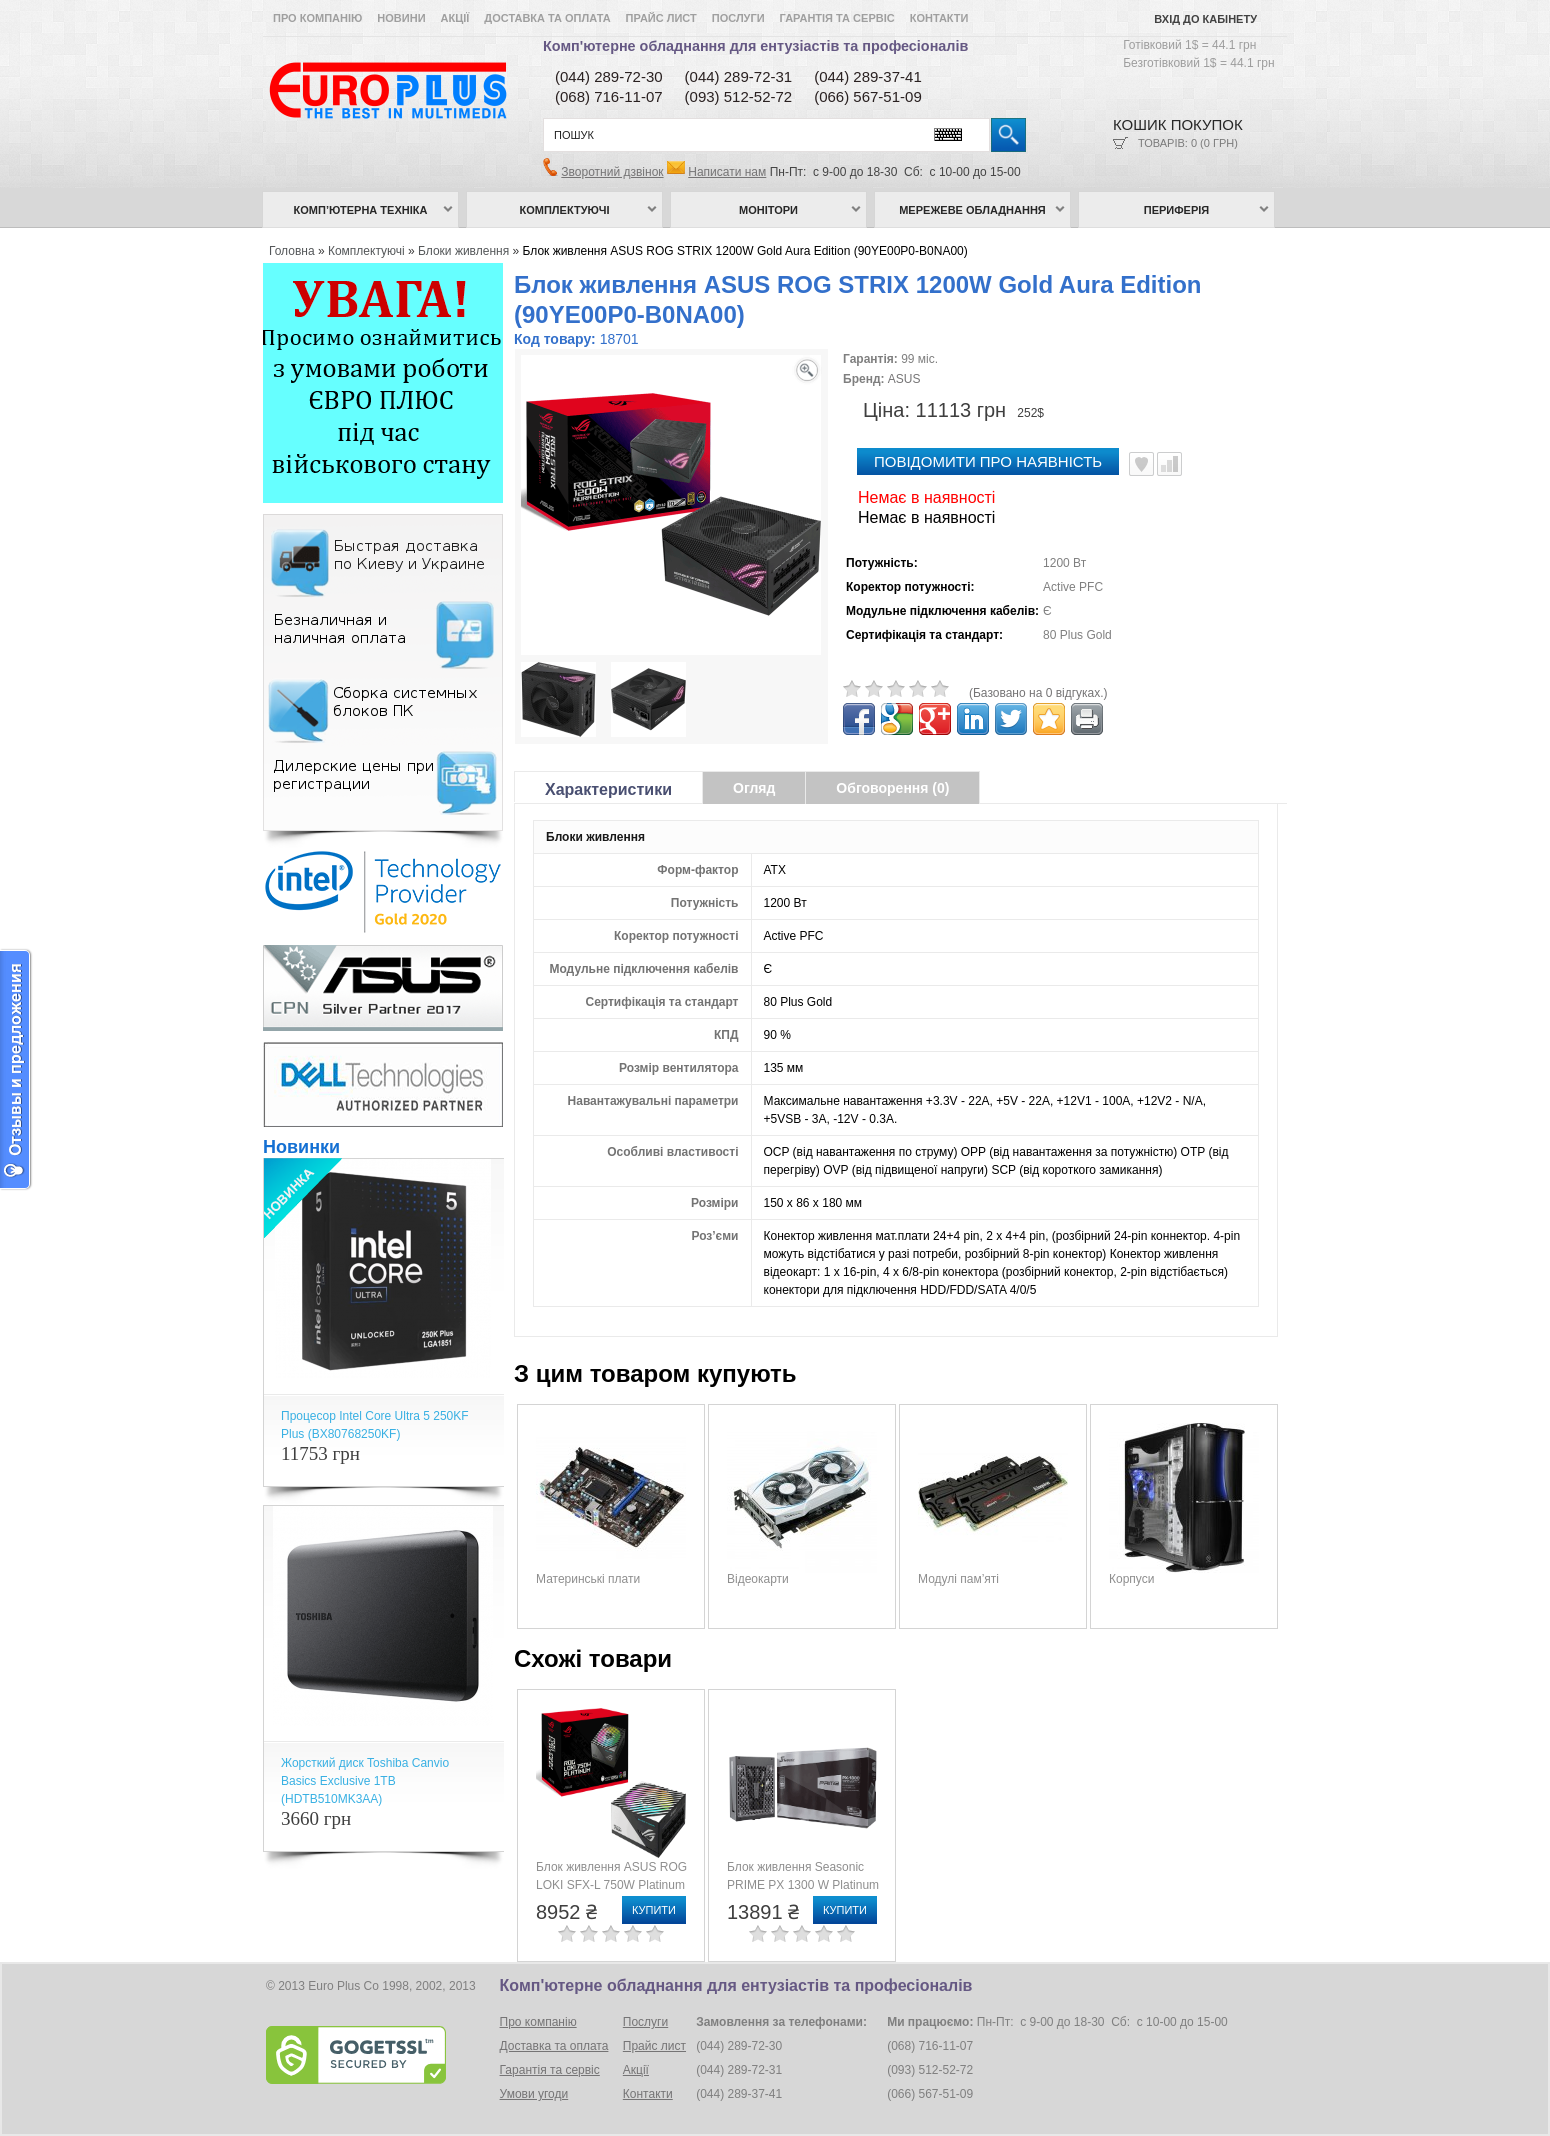 The width and height of the screenshot is (1550, 2136). What do you see at coordinates (958, 1579) in the screenshot?
I see `Модулі пам’яті` at bounding box center [958, 1579].